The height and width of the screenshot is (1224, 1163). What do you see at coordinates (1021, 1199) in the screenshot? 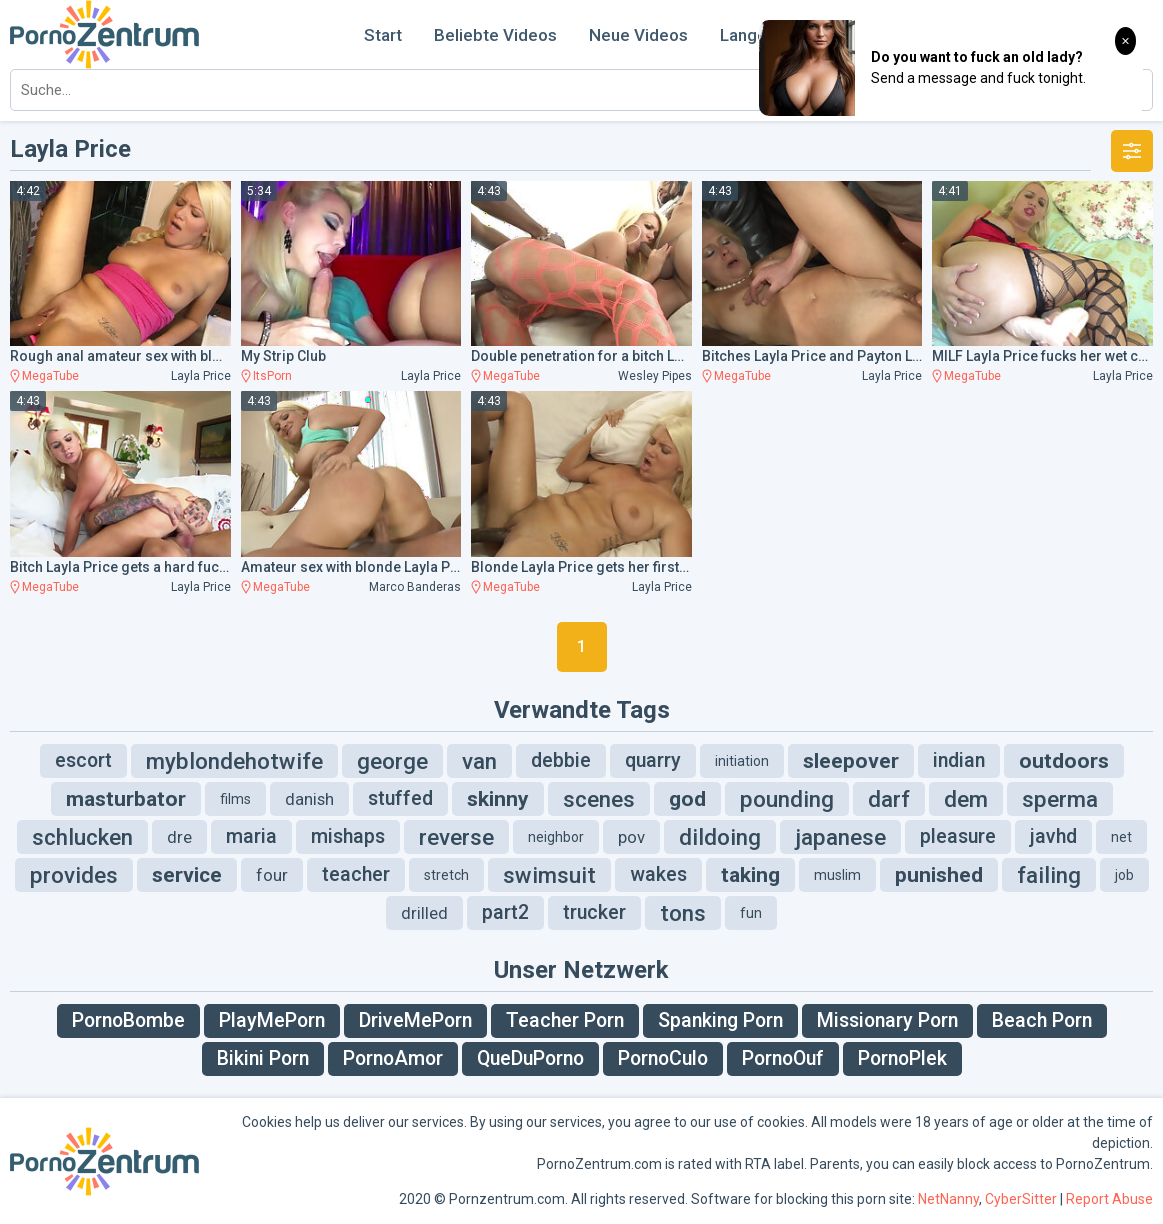
I see `CyberSitter` at bounding box center [1021, 1199].